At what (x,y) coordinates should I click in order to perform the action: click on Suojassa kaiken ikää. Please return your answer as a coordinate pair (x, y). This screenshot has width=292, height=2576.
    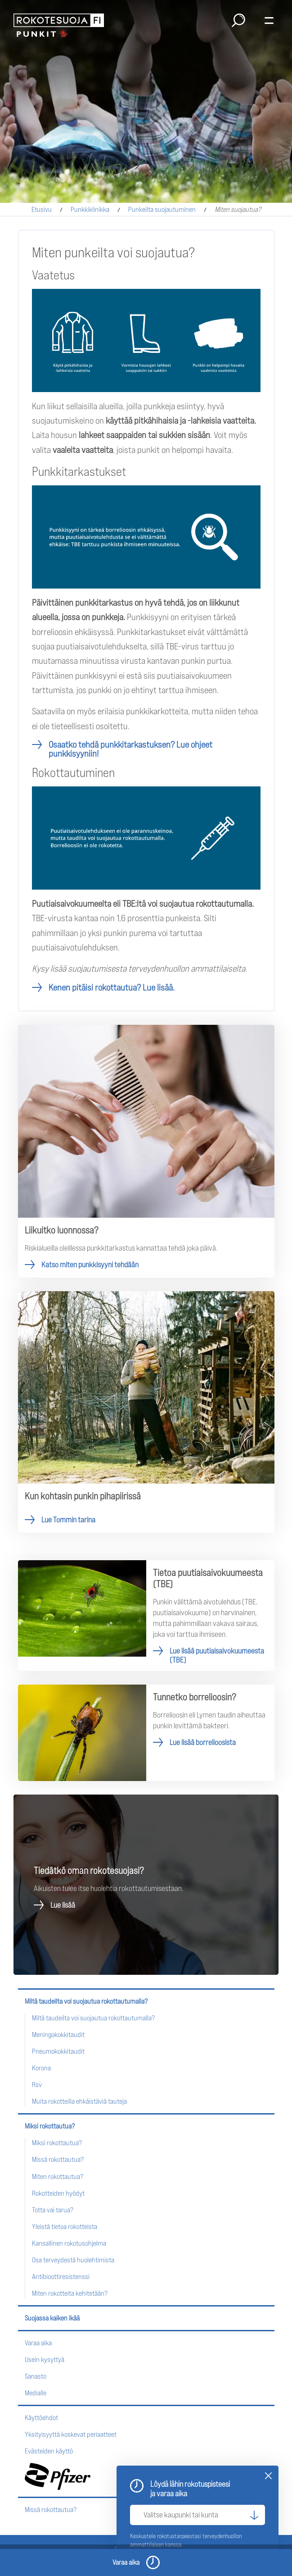
    Looking at the image, I should click on (52, 2318).